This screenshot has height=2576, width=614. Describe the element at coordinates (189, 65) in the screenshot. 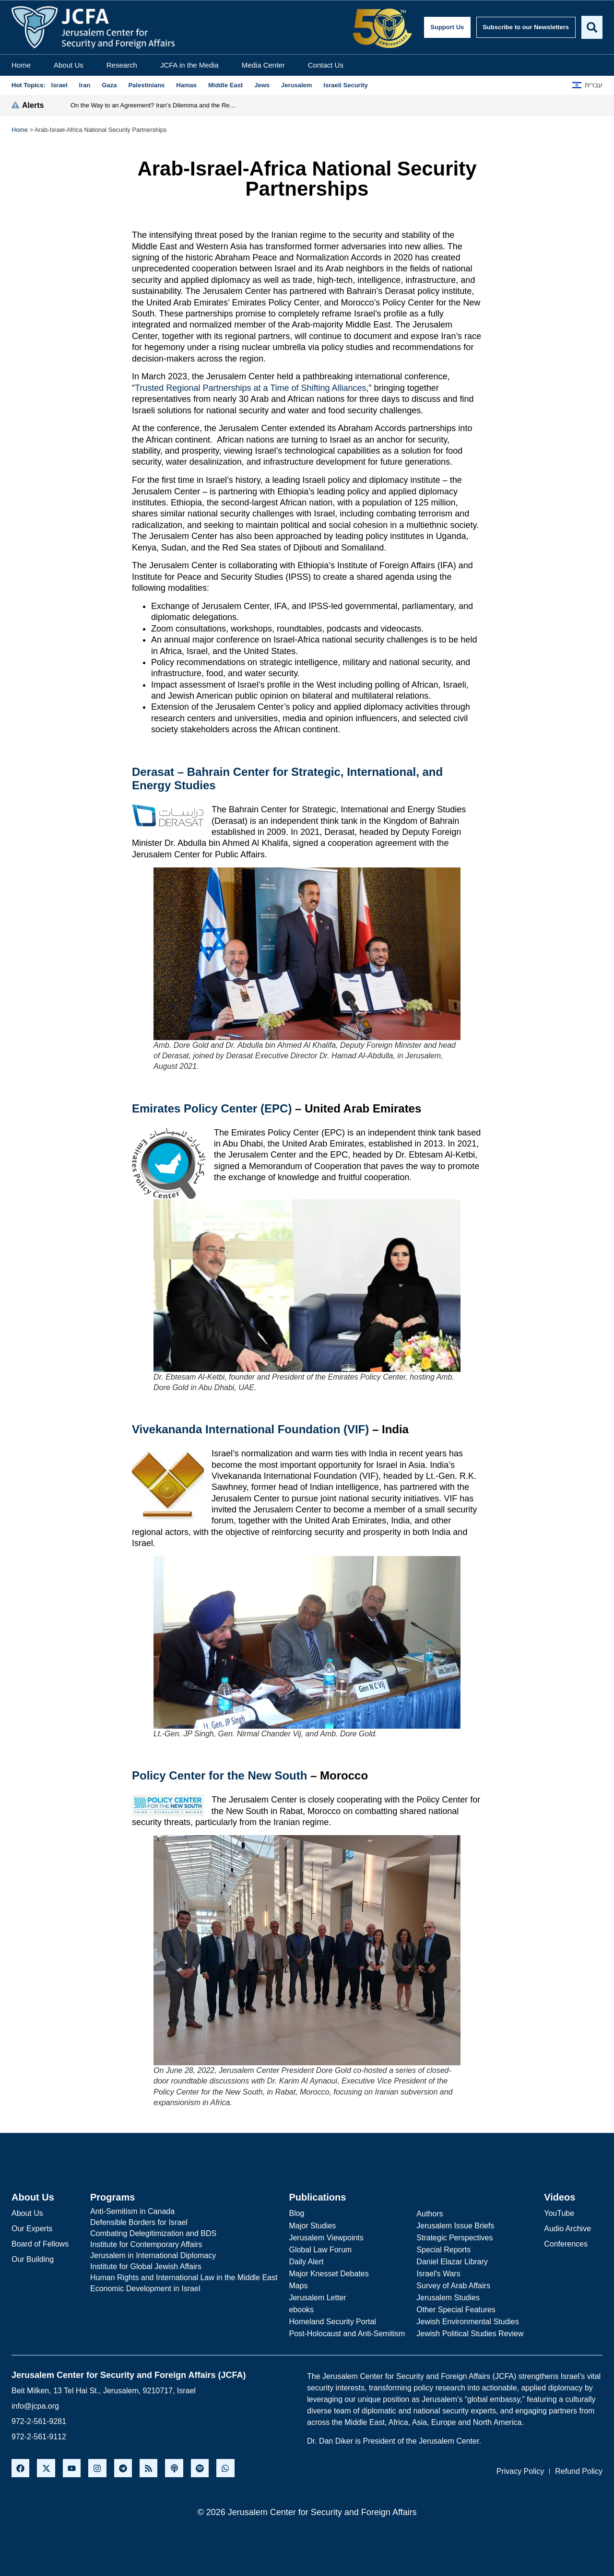

I see `JCFA in the Media` at that location.